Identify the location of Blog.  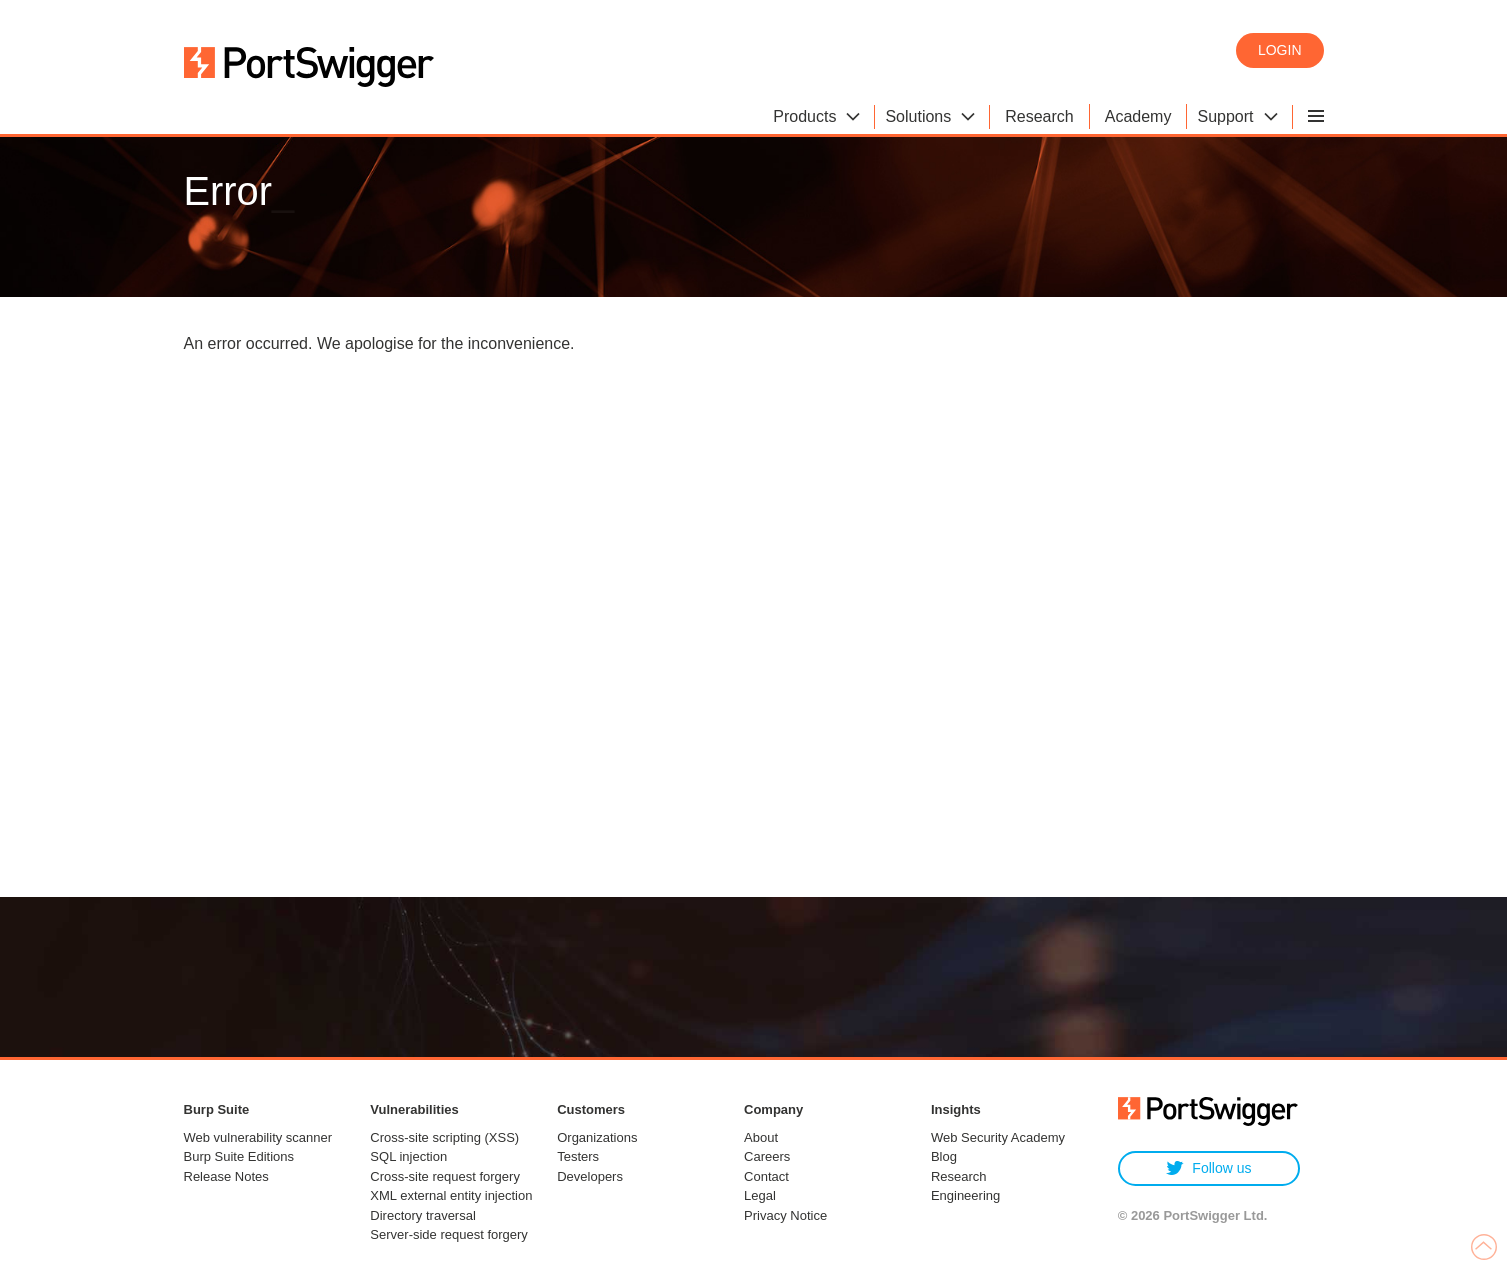
(944, 1156).